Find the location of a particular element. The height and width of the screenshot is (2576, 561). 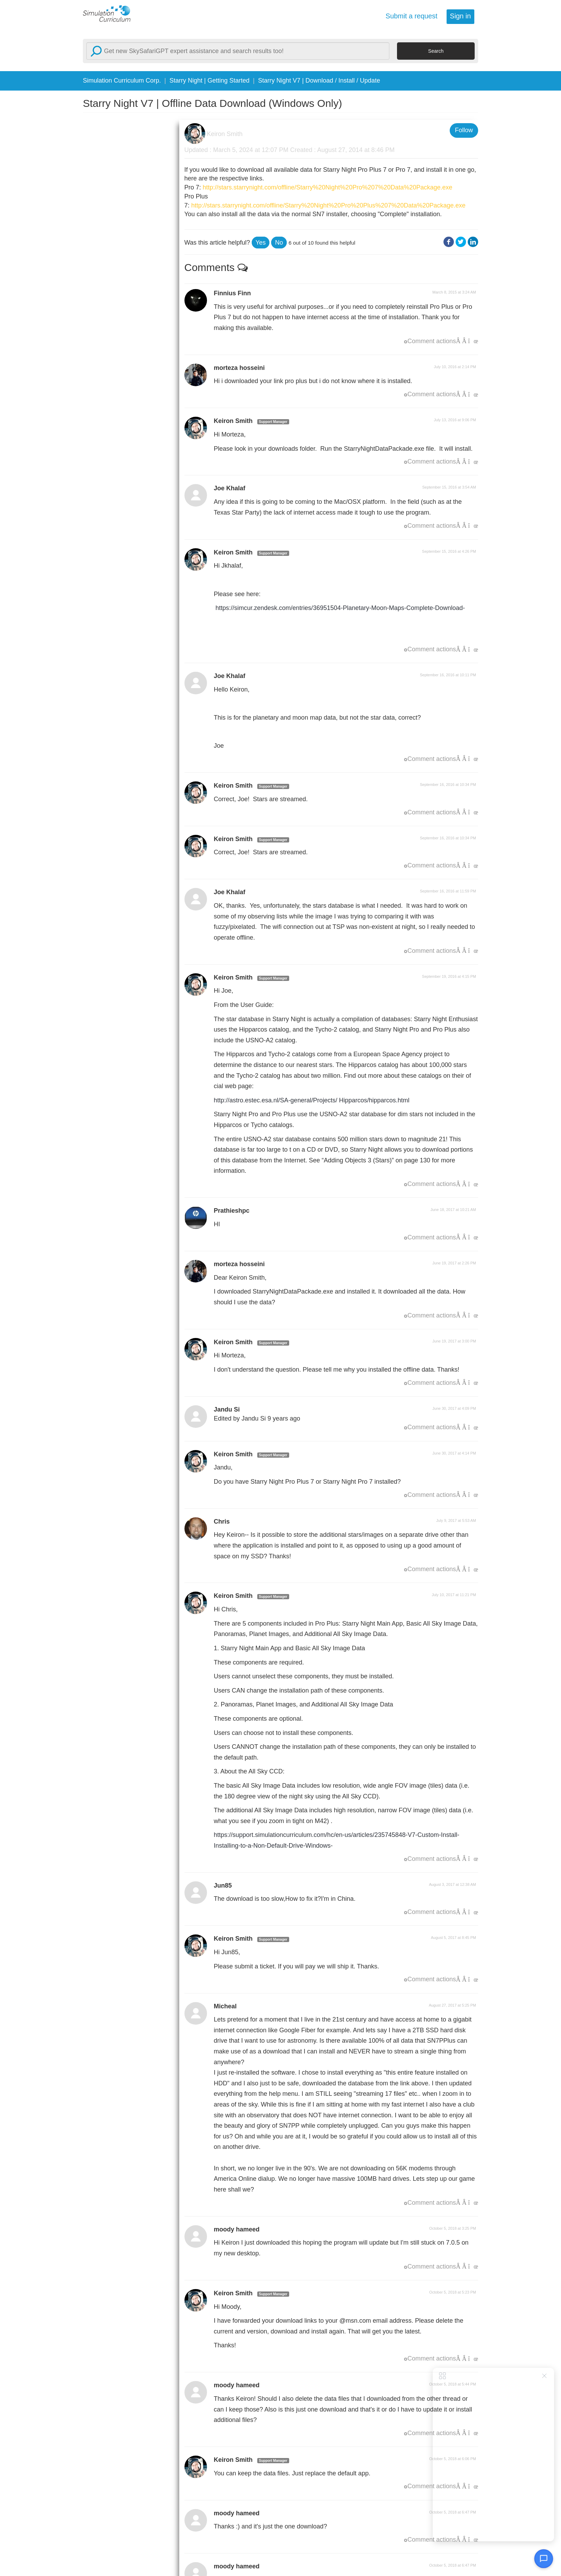

Submit a request is located at coordinates (412, 16).